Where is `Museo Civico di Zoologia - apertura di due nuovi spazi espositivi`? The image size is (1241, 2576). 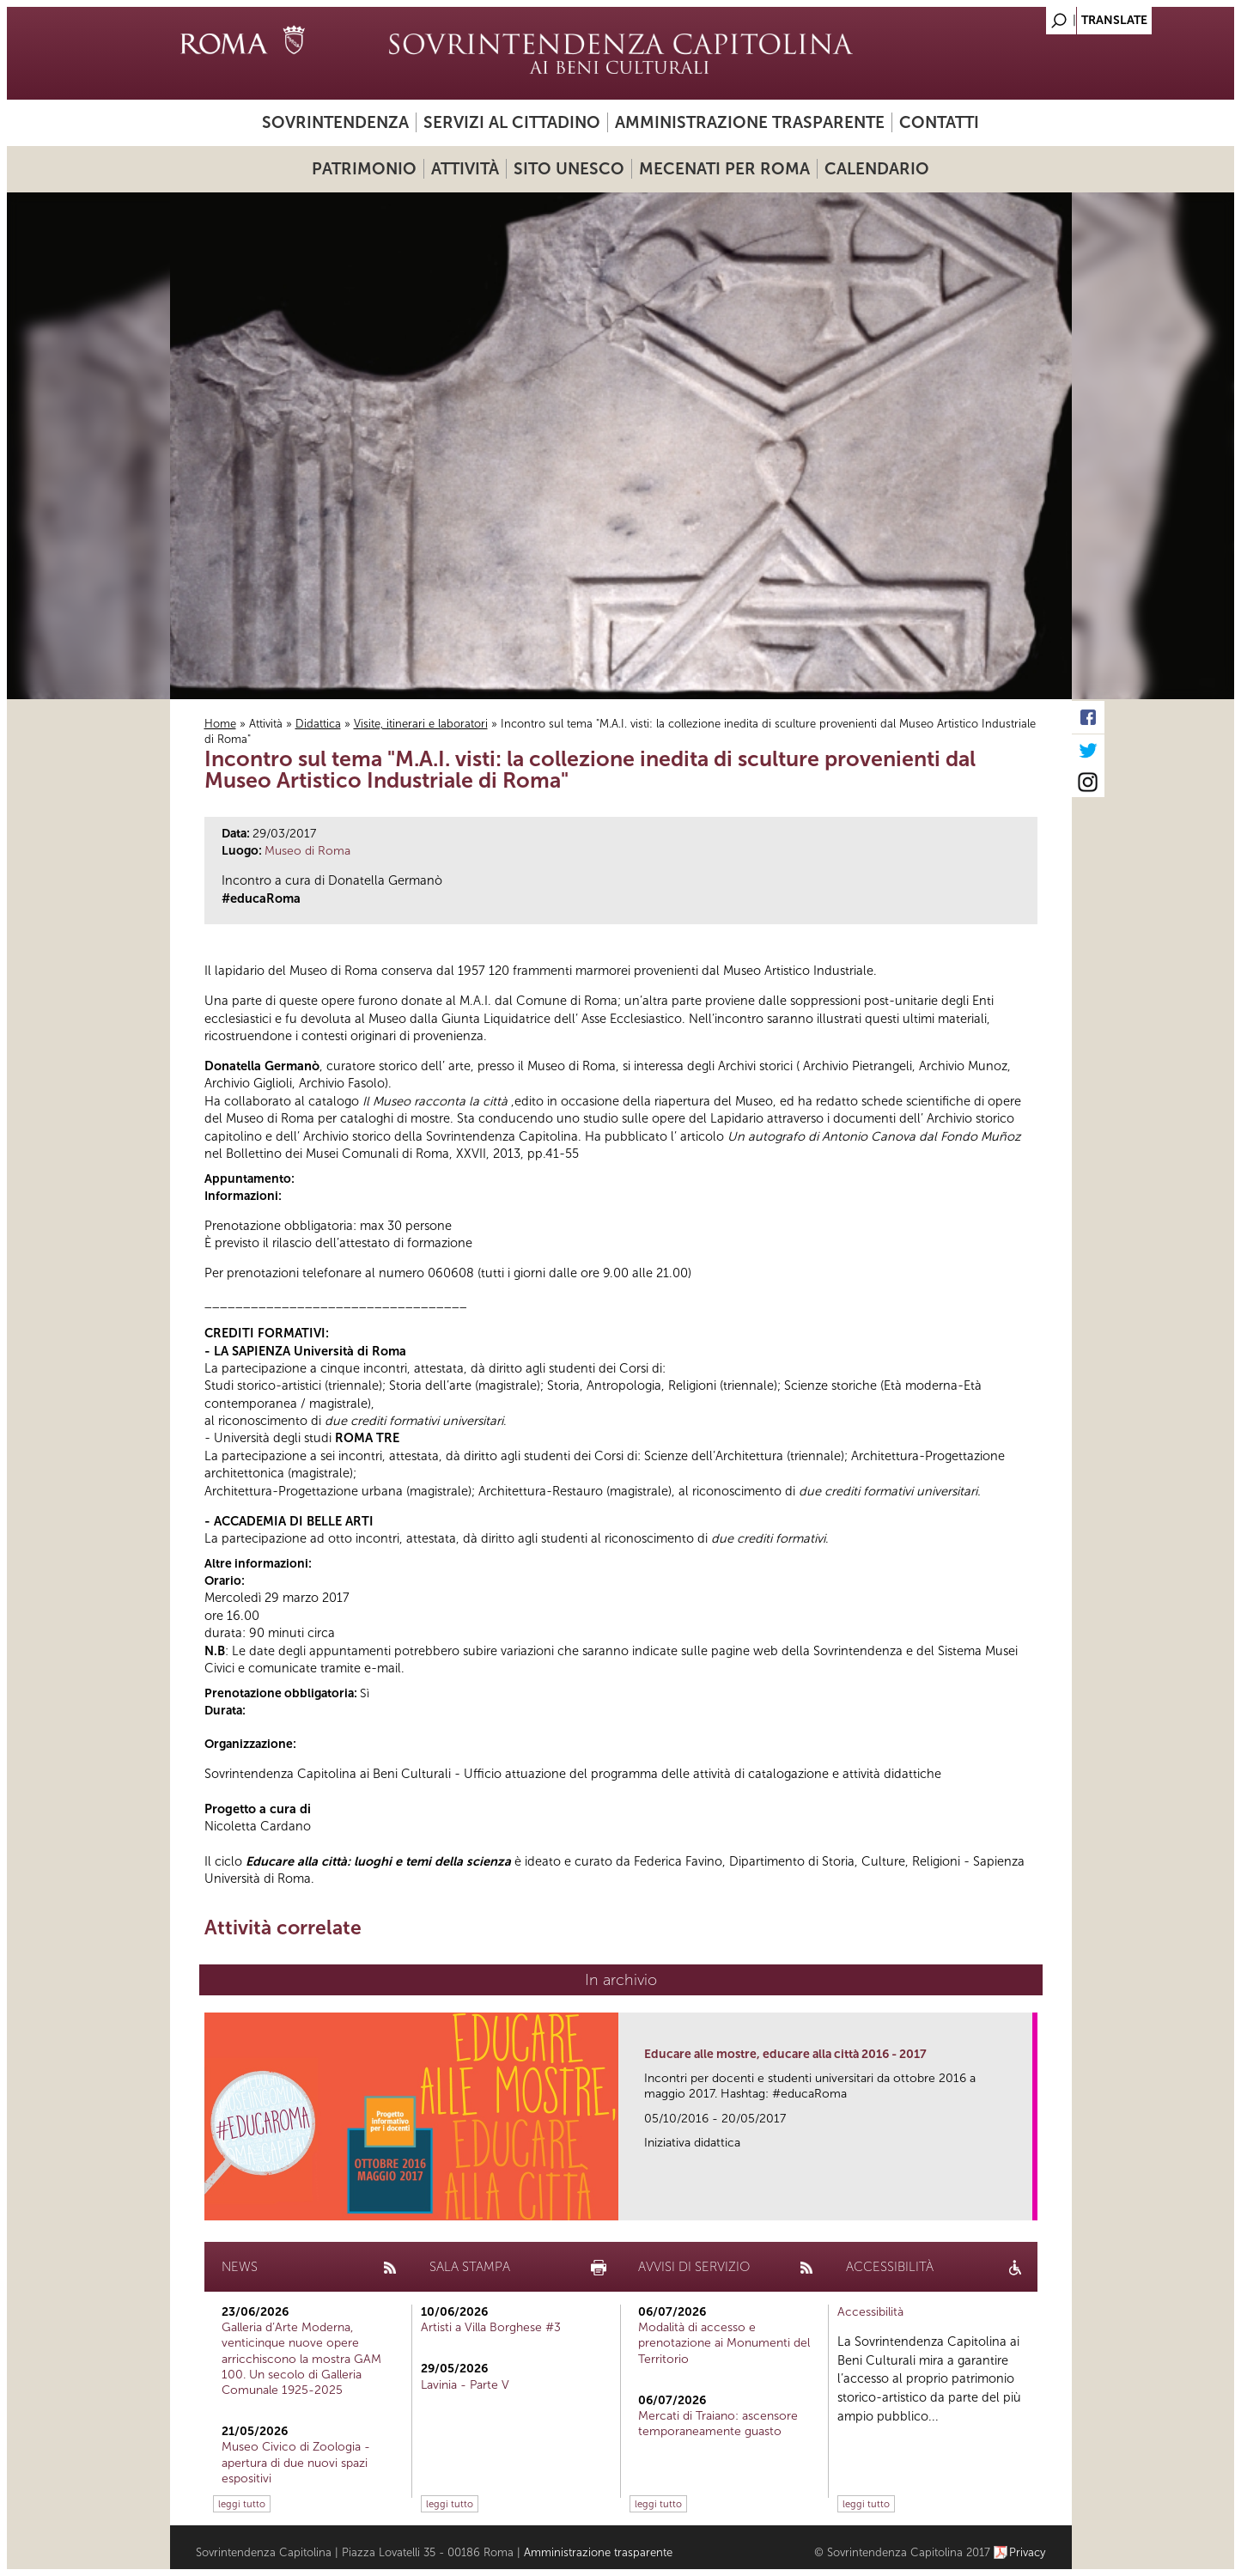
Museo Civico di Zoologia - apertura di due nuovi spazi espositivi is located at coordinates (296, 2462).